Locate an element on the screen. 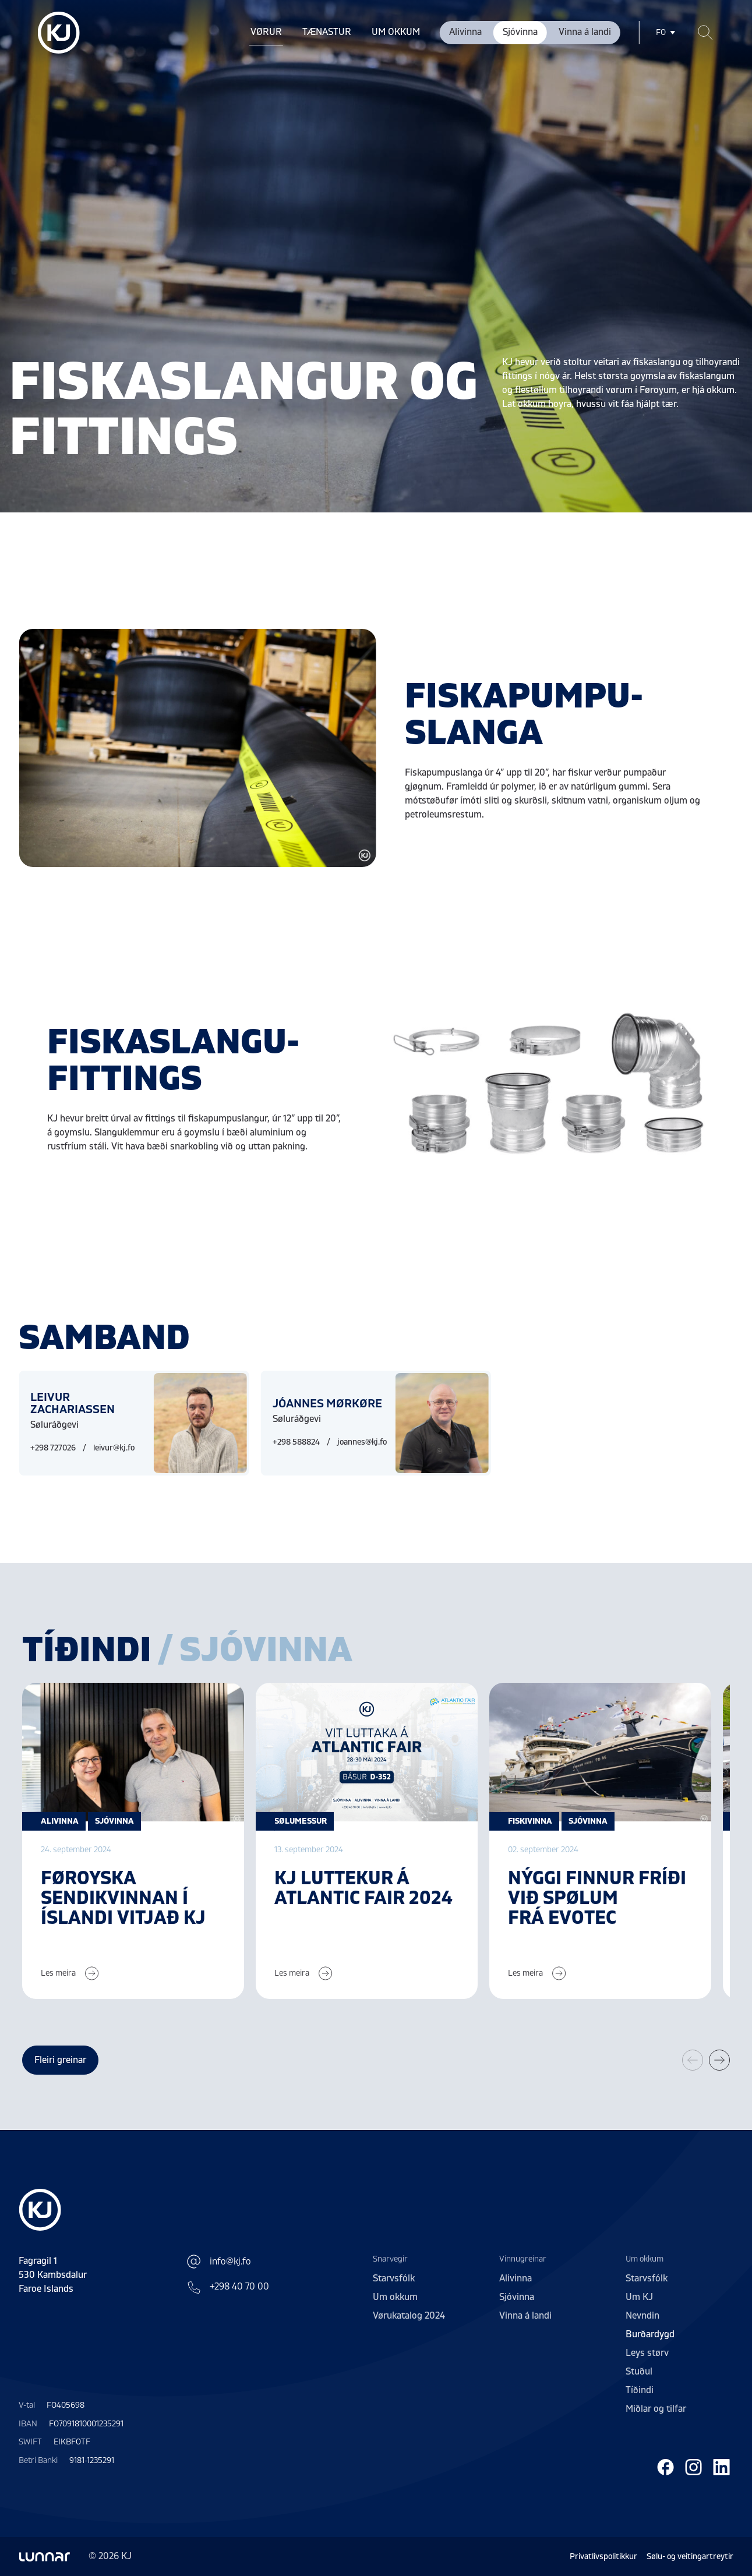  Stuðul is located at coordinates (639, 2371).